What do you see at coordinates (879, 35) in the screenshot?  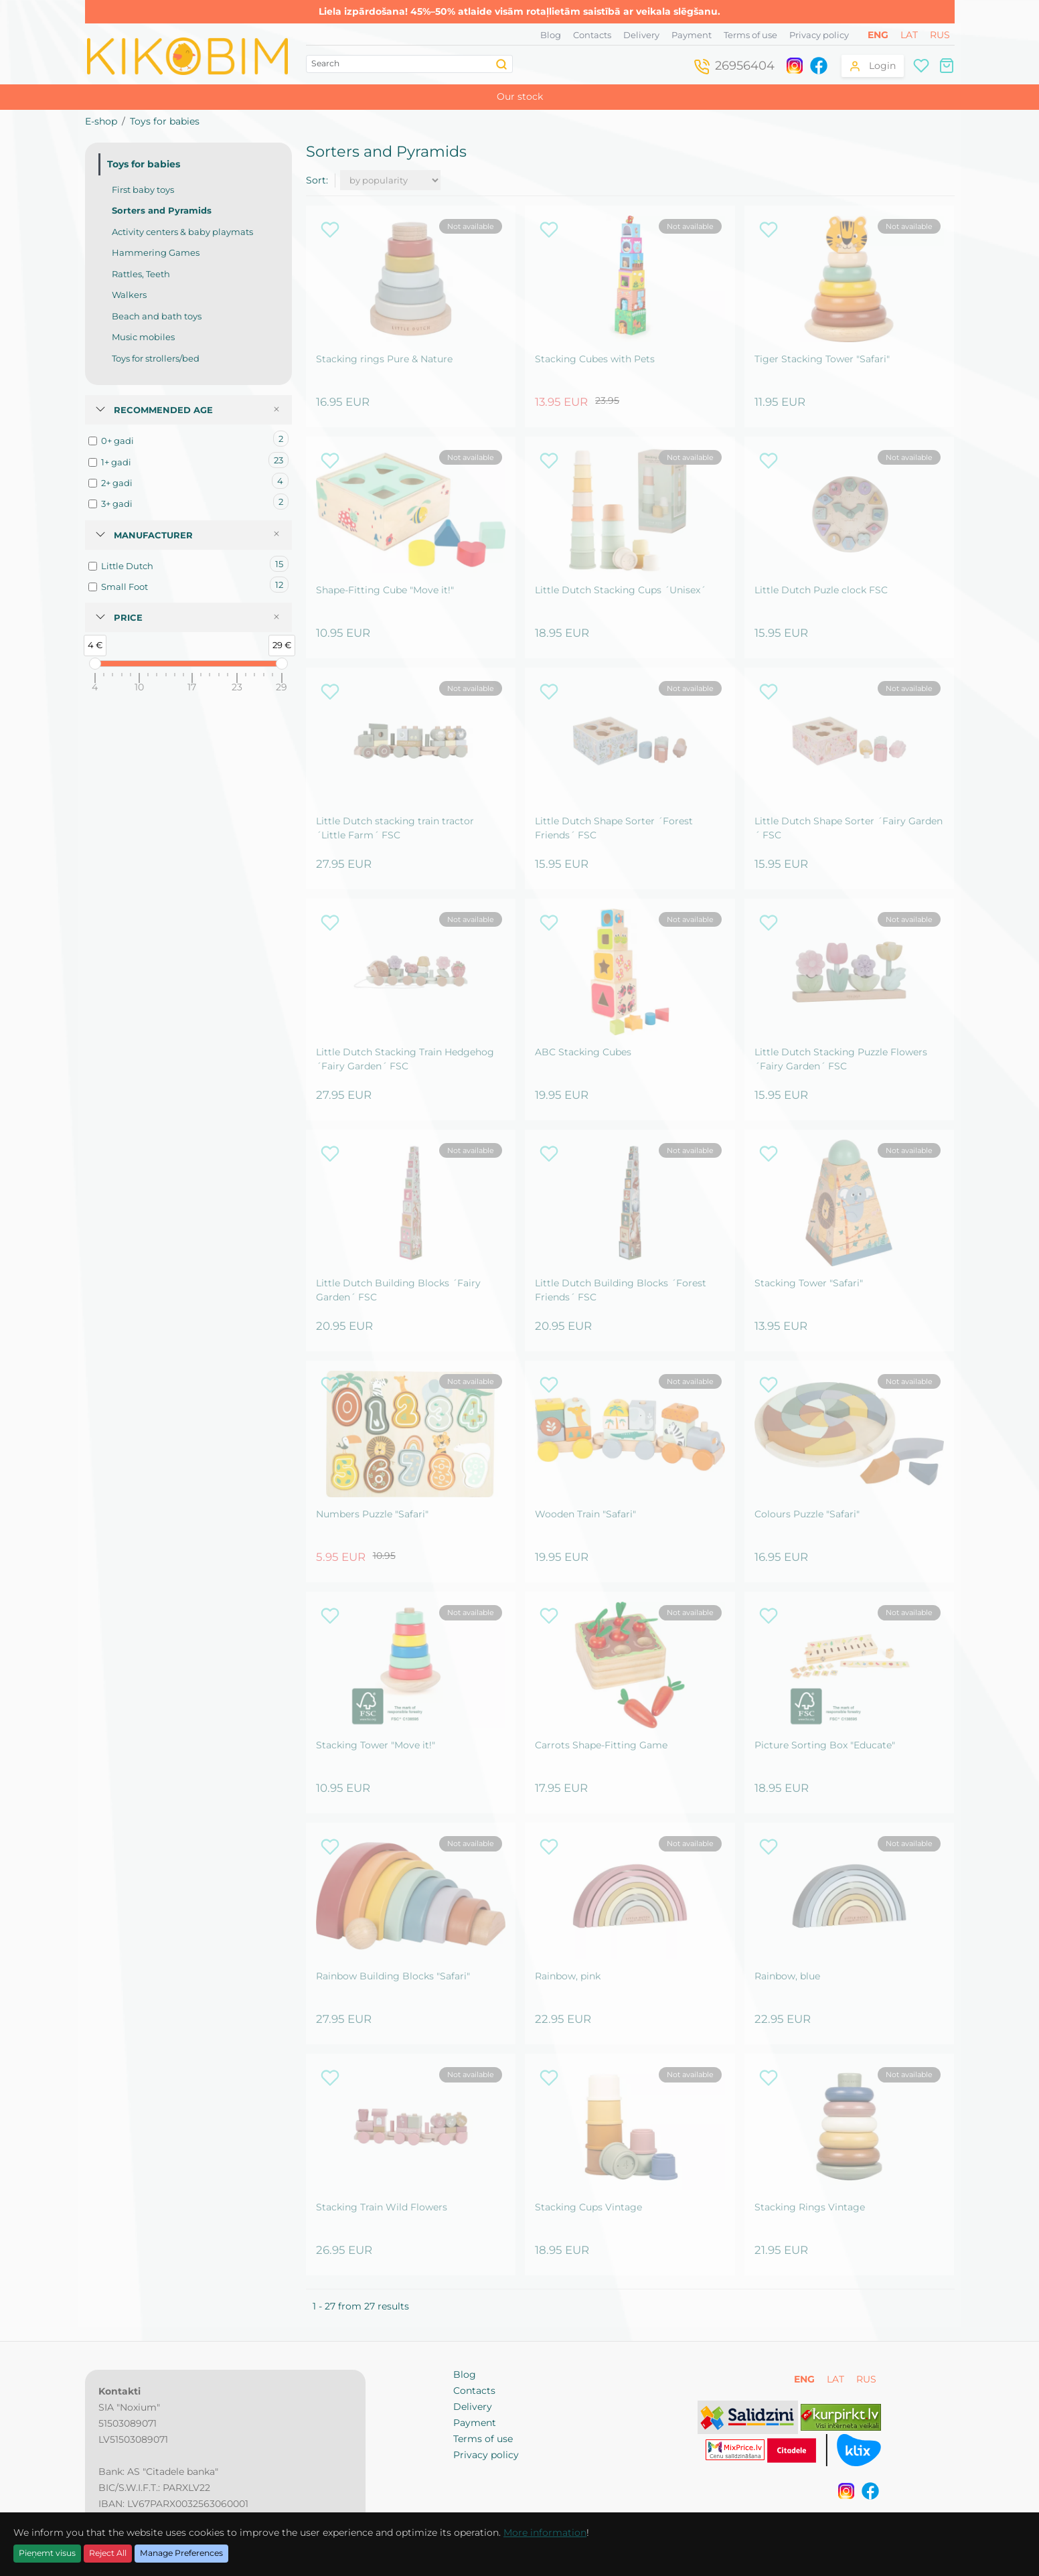 I see `ENG` at bounding box center [879, 35].